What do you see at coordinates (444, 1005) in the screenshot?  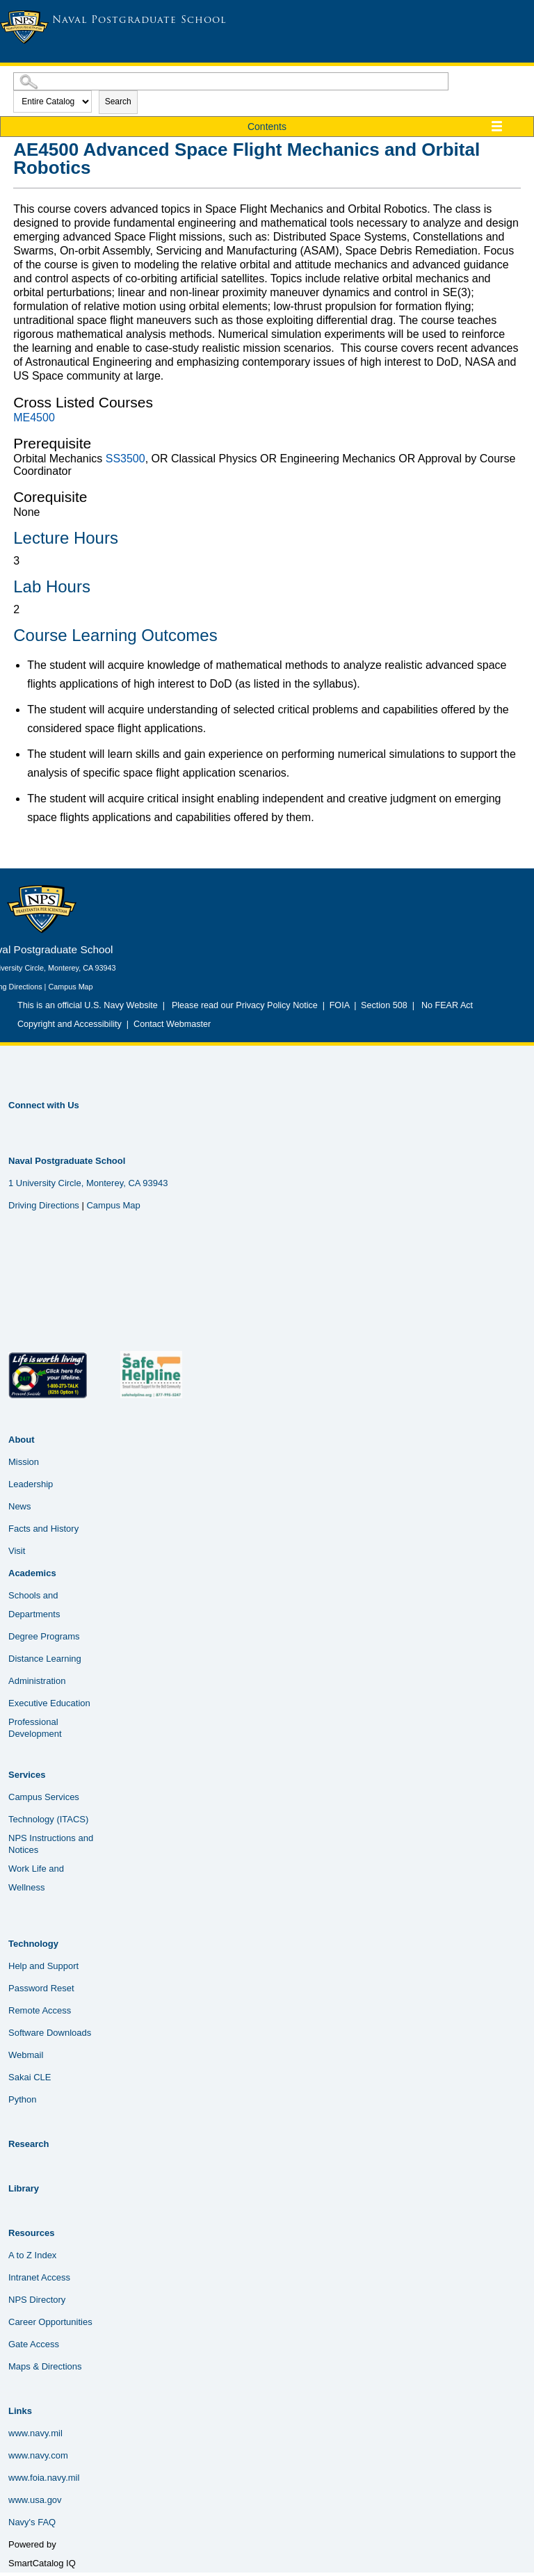 I see `No FEAR Act` at bounding box center [444, 1005].